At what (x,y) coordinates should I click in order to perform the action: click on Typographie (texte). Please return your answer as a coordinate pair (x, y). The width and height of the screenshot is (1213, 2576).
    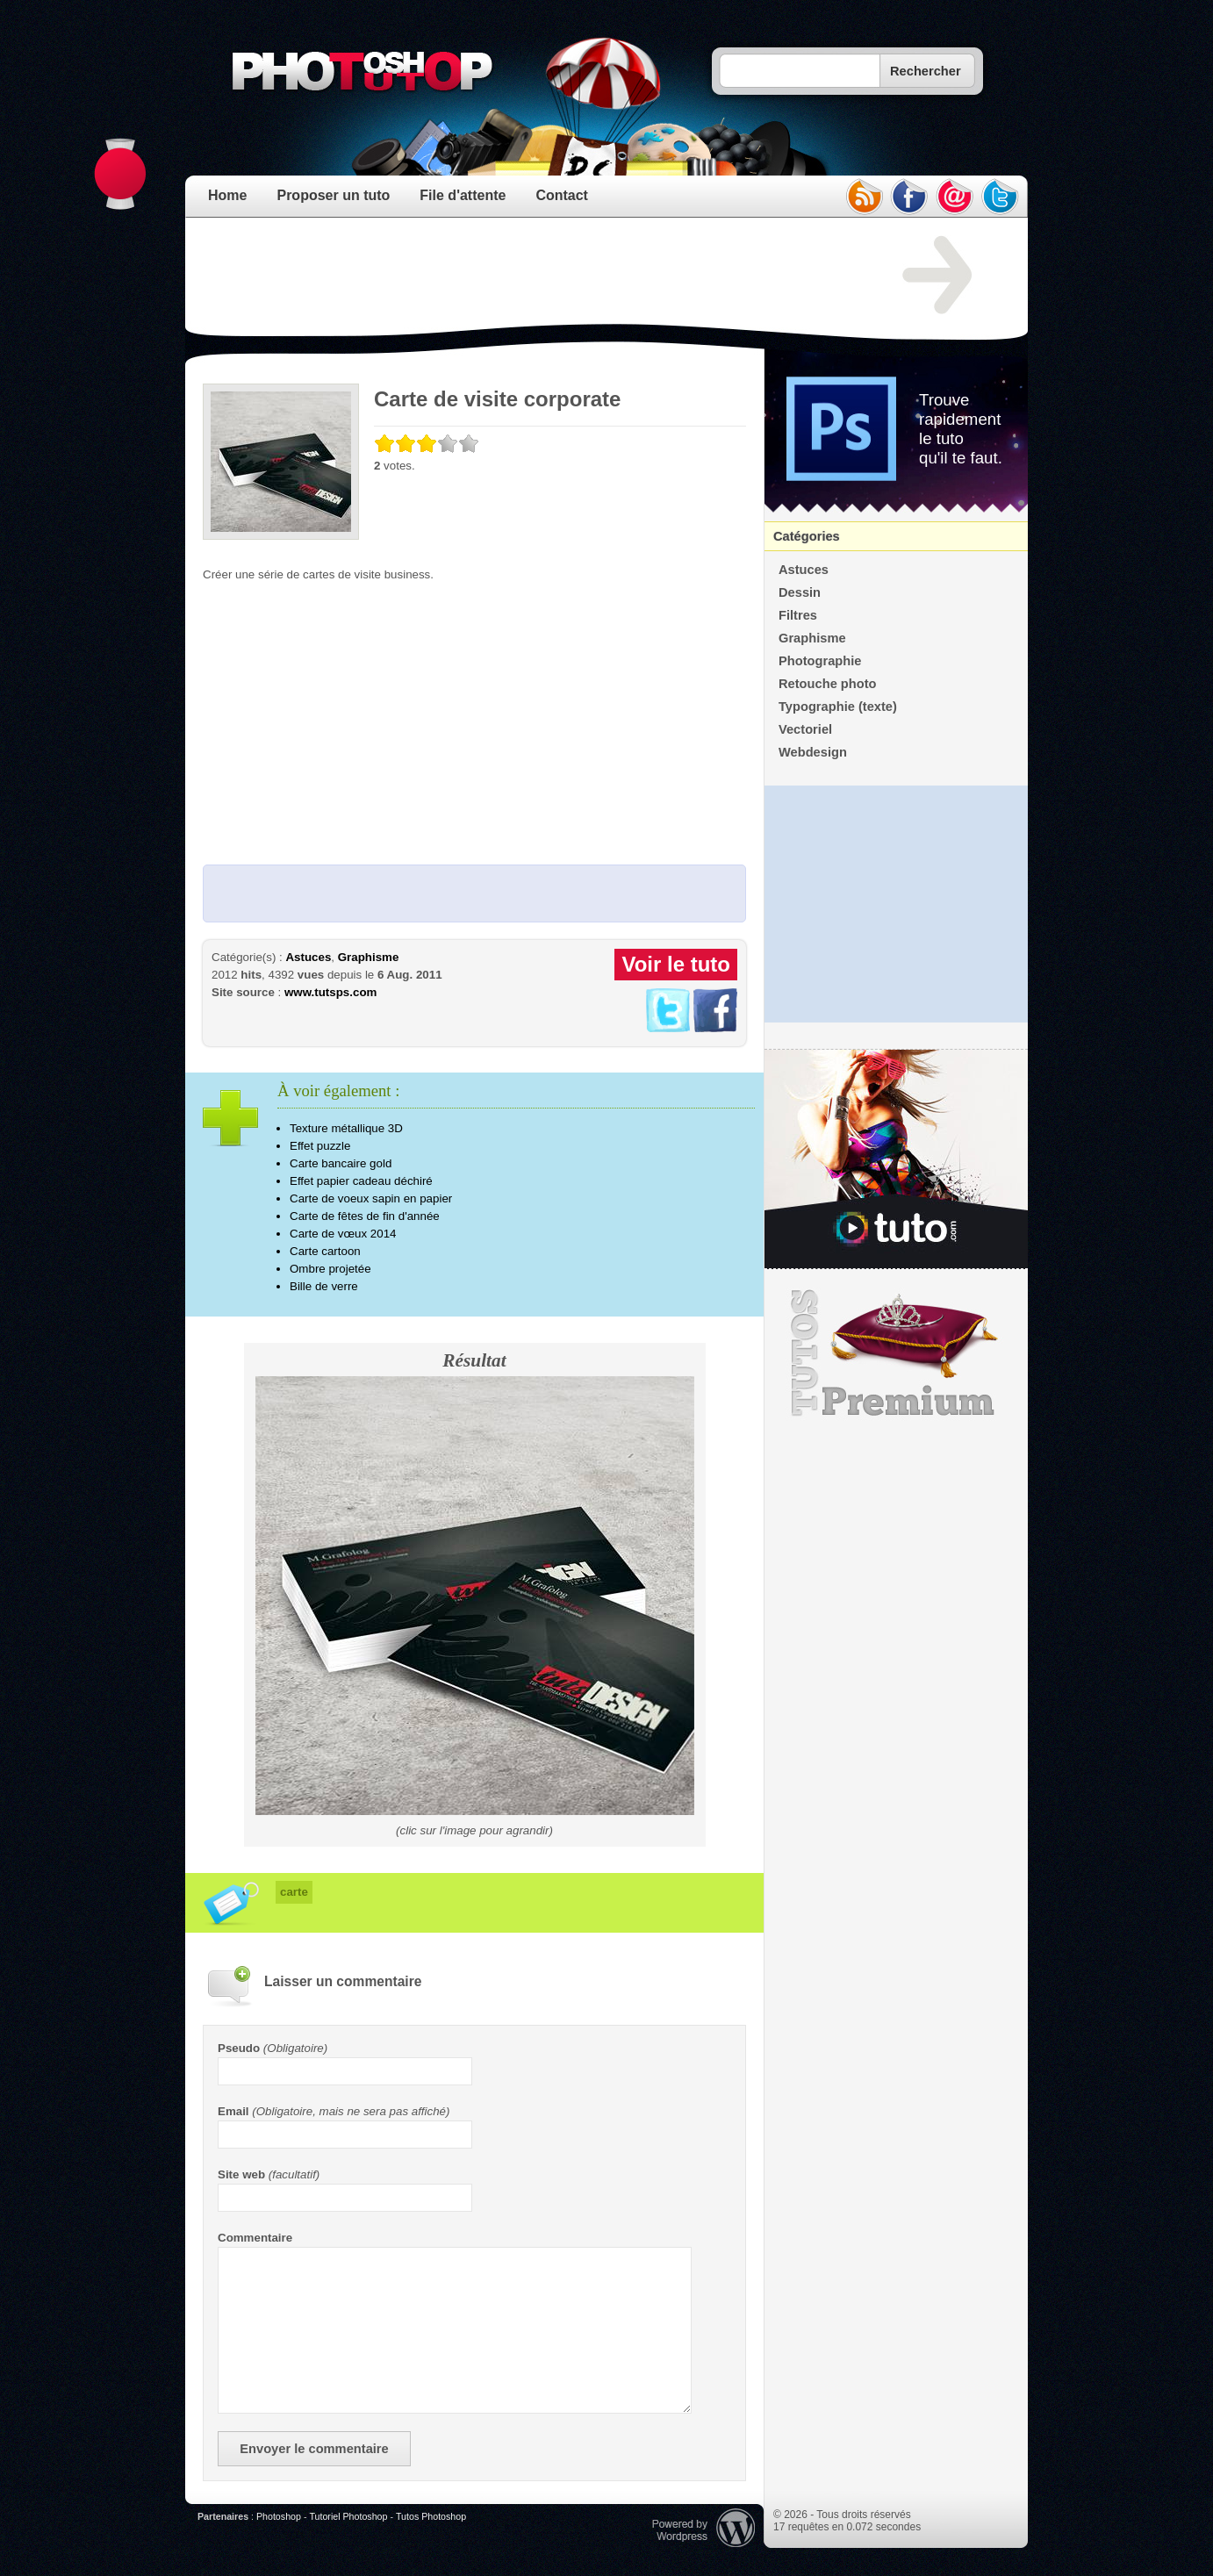
    Looking at the image, I should click on (838, 707).